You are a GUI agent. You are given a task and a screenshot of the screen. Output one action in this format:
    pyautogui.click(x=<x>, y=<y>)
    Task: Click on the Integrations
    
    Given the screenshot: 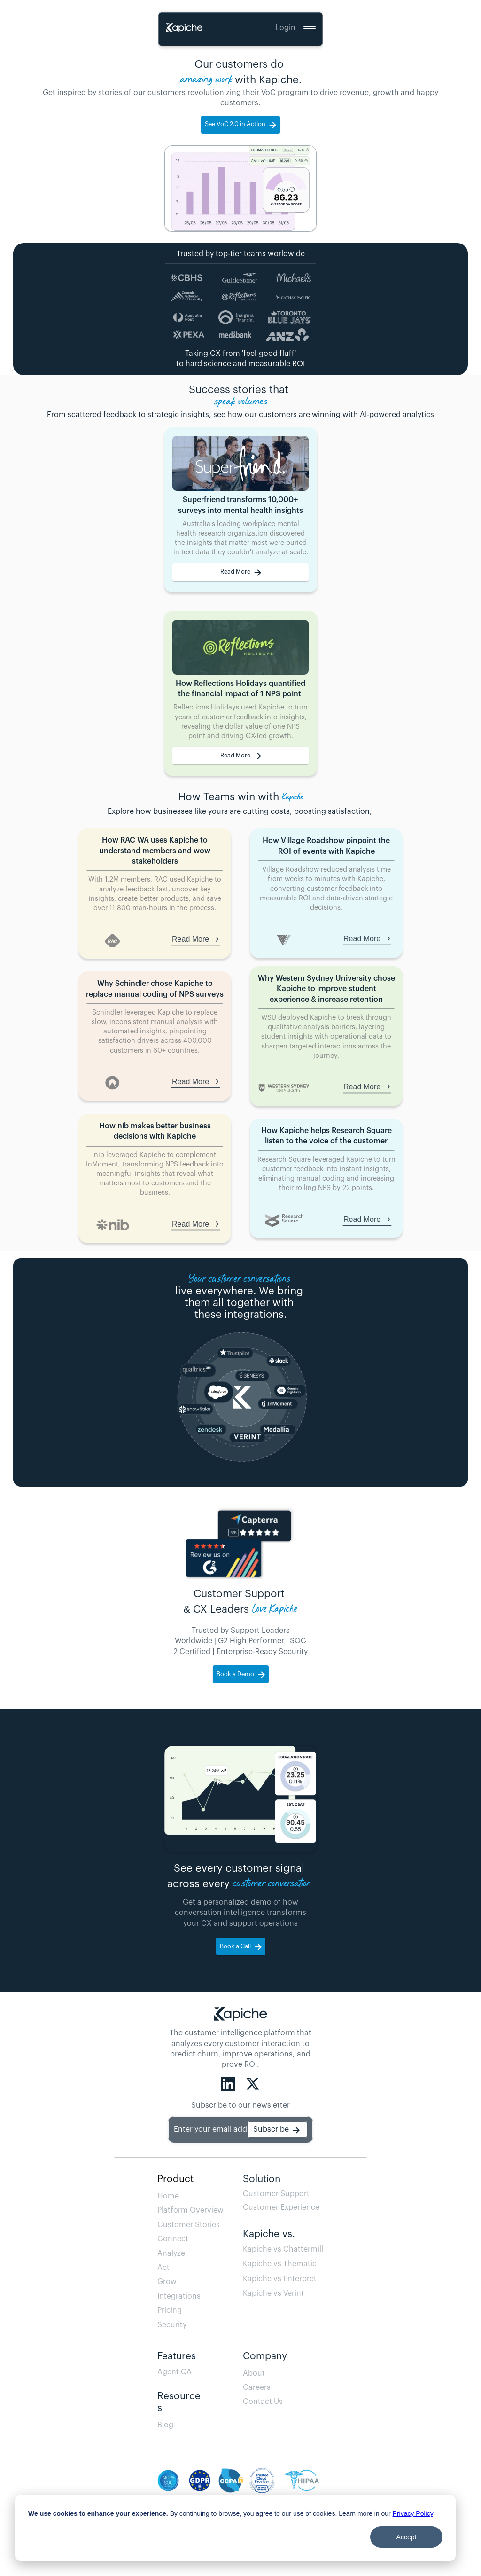 What is the action you would take?
    pyautogui.click(x=179, y=2296)
    